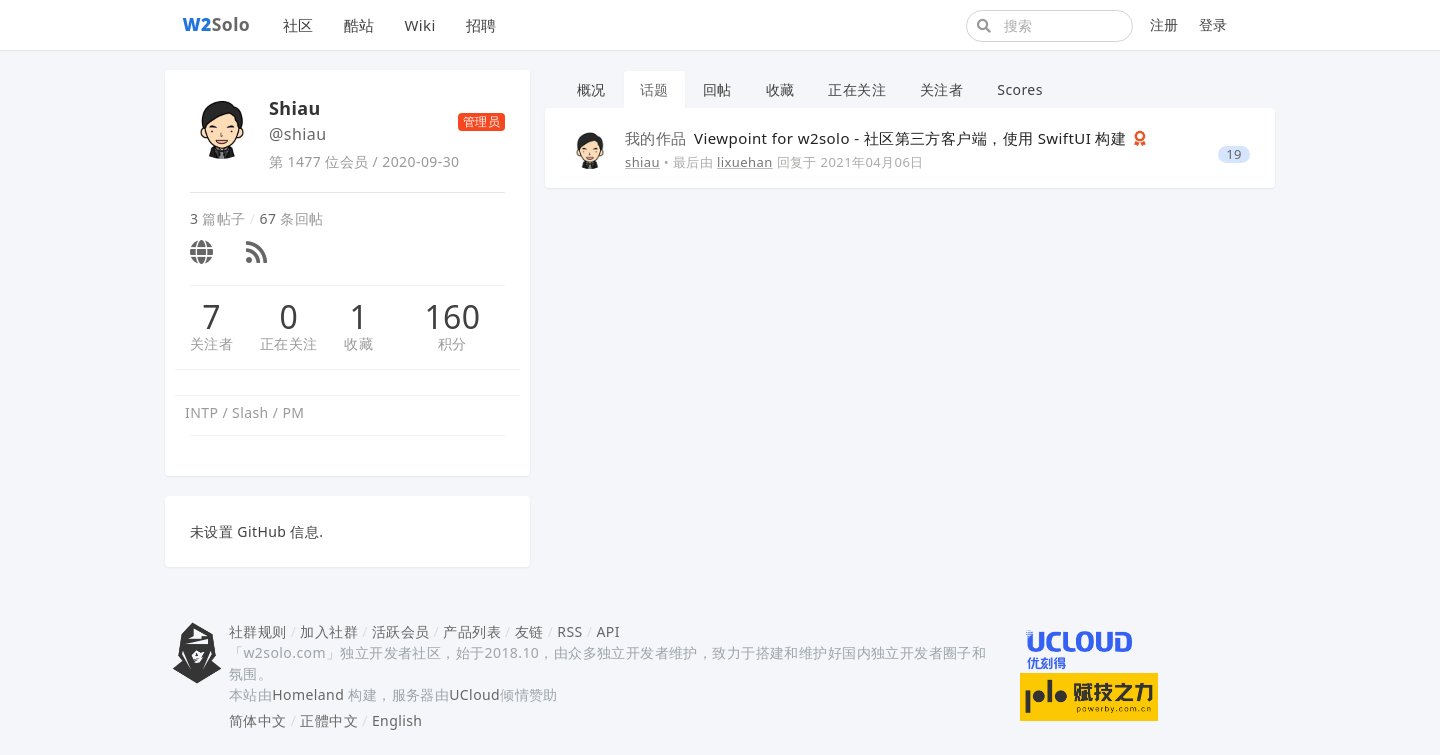  Describe the element at coordinates (878, 138) in the screenshot. I see `Viewpoint for w2solo - 社区第三方客户端，使用 SwiftUI 构建` at that location.